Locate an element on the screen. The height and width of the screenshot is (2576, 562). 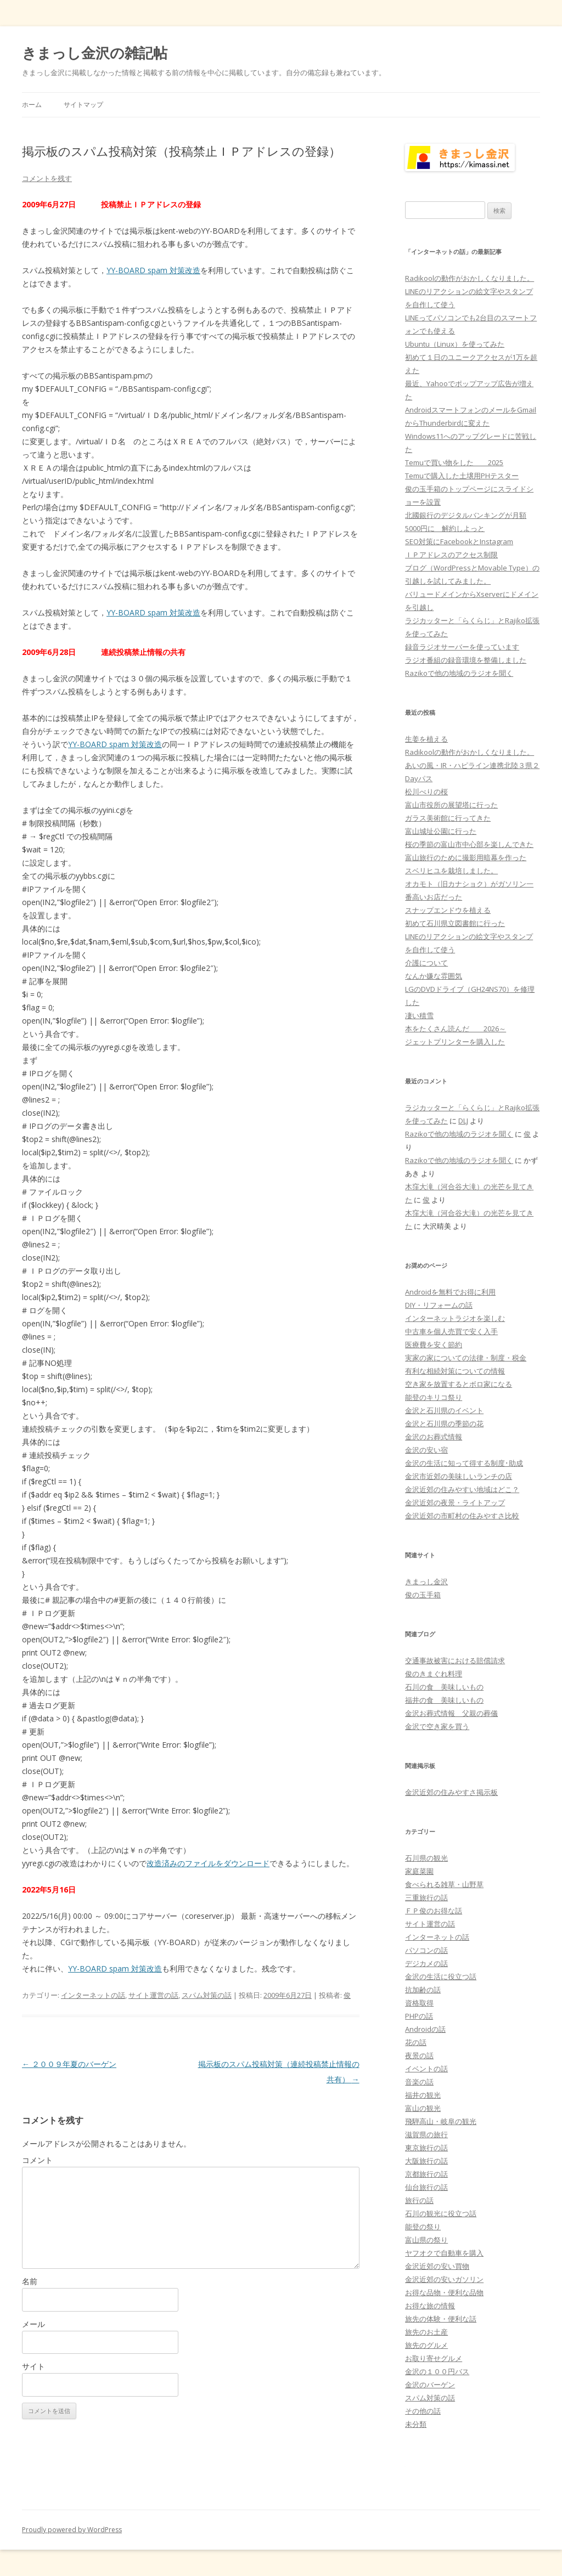
スベリヒユを栽培しました。 is located at coordinates (451, 870).